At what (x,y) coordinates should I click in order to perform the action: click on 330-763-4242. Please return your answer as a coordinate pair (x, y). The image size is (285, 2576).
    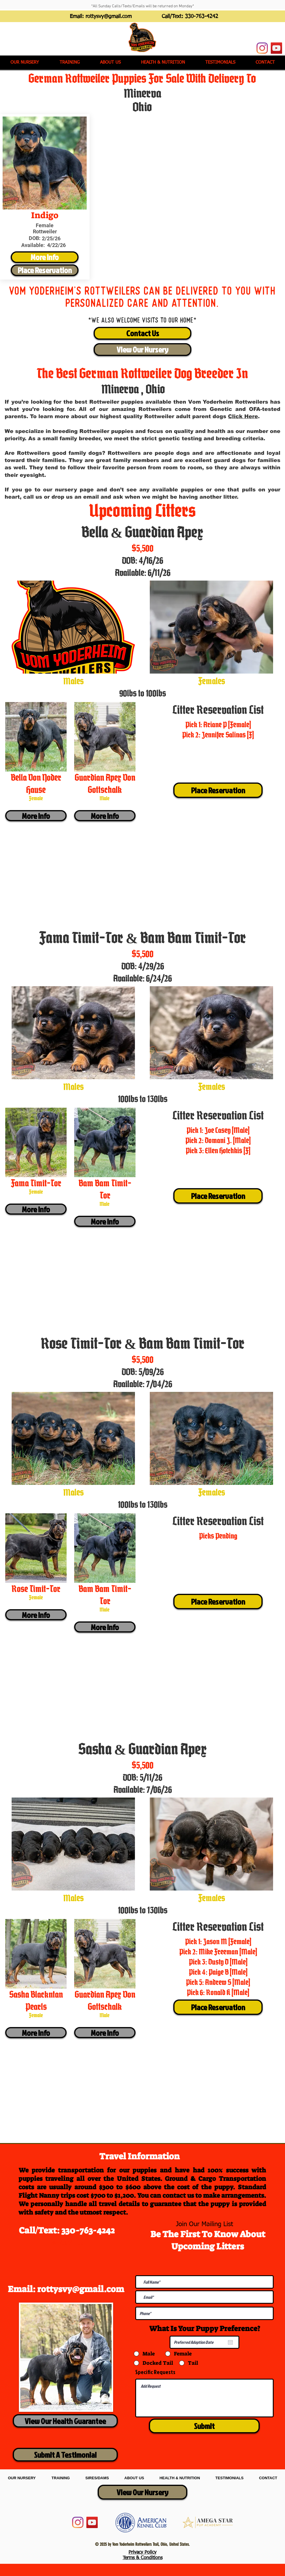
    Looking at the image, I should click on (201, 16).